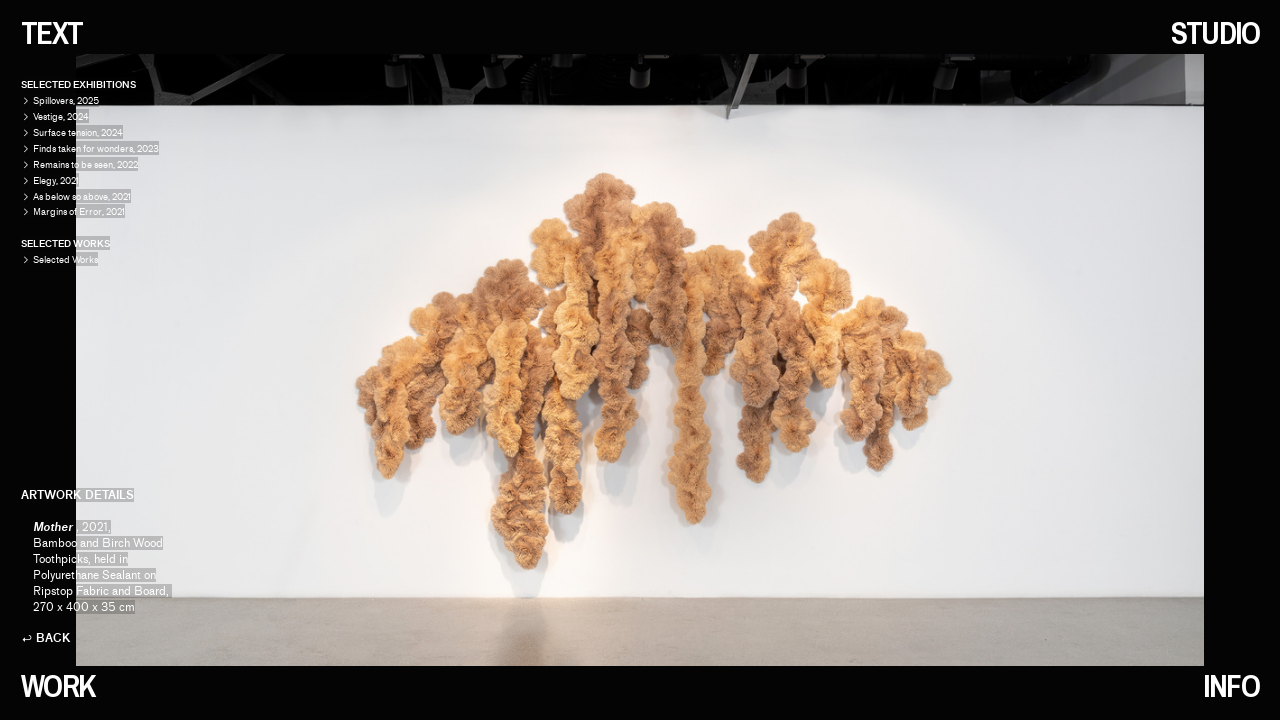  What do you see at coordinates (56, 180) in the screenshot?
I see `Elegy, 2021` at bounding box center [56, 180].